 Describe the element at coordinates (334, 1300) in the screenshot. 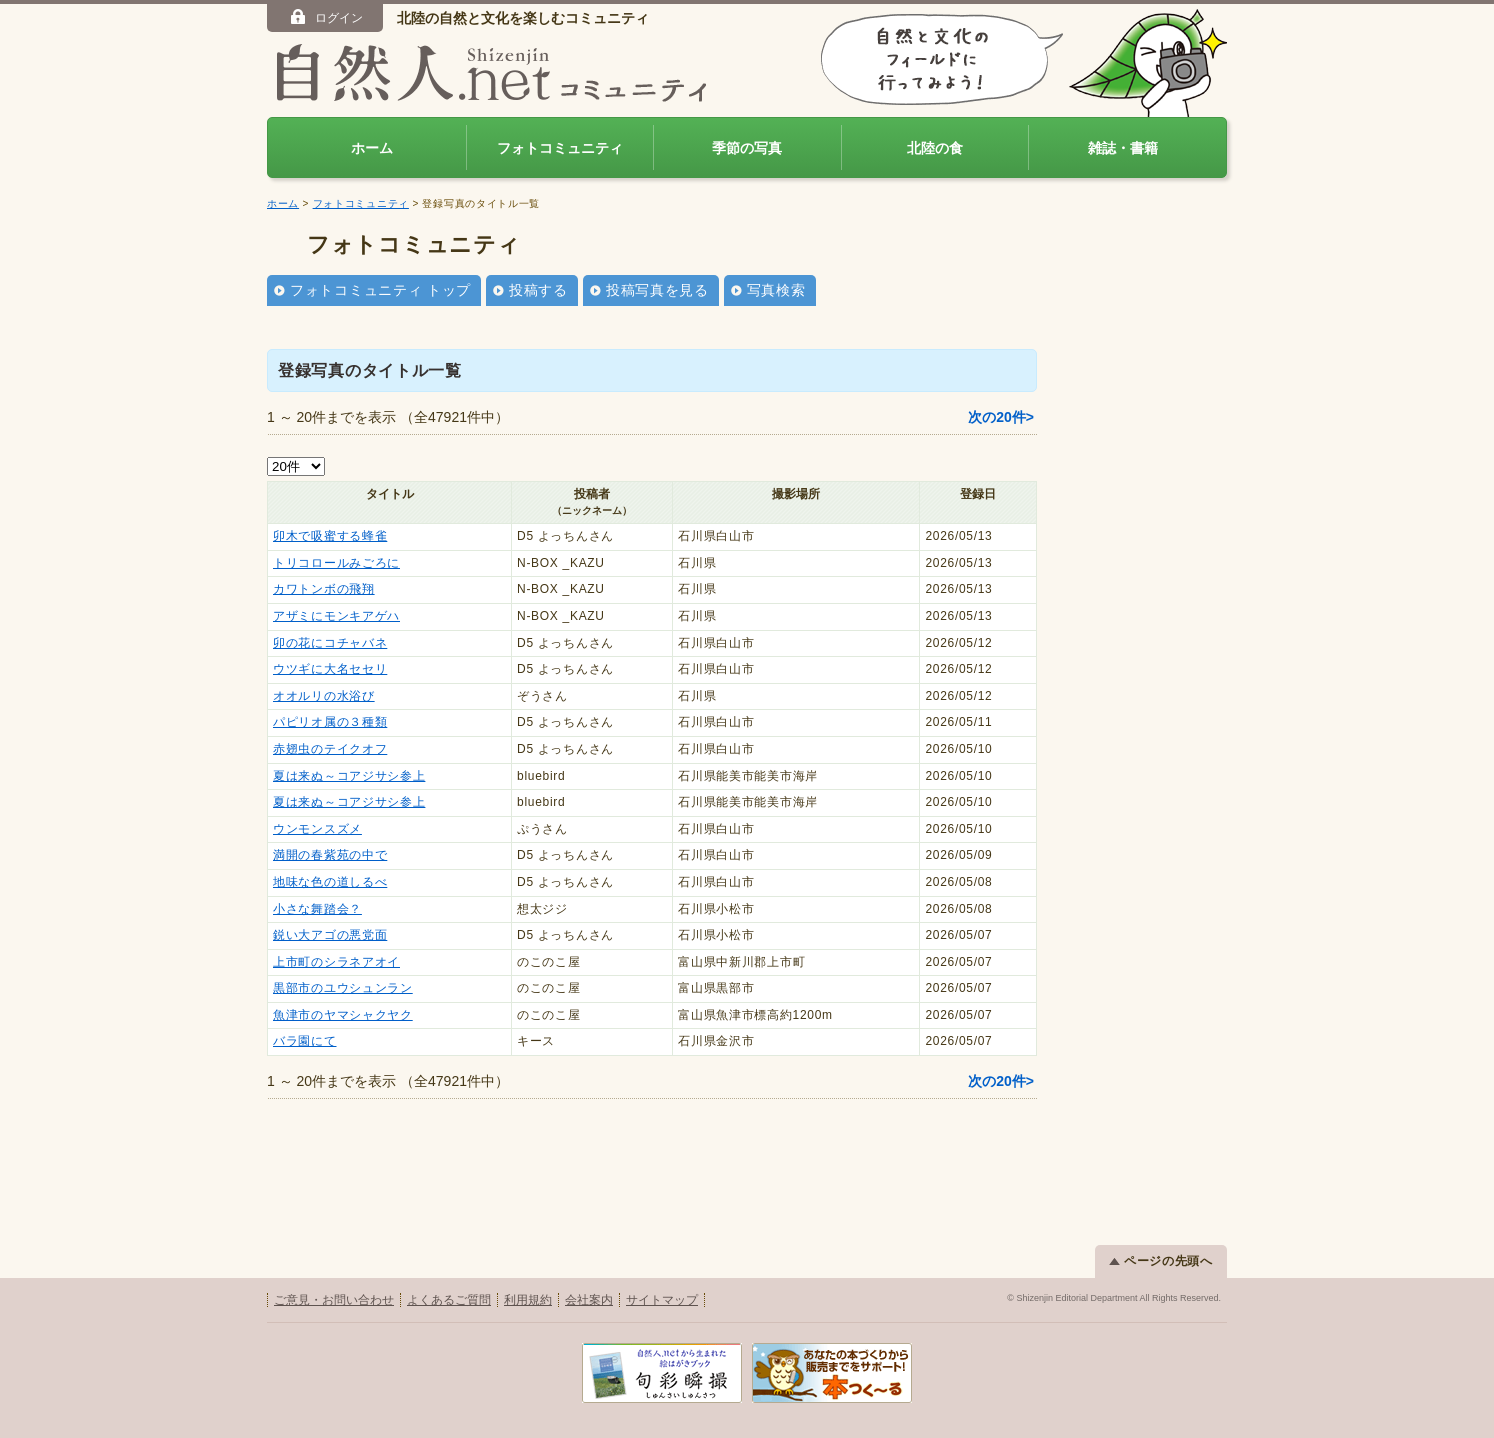

I see `ご意見・お問い合わせ` at that location.